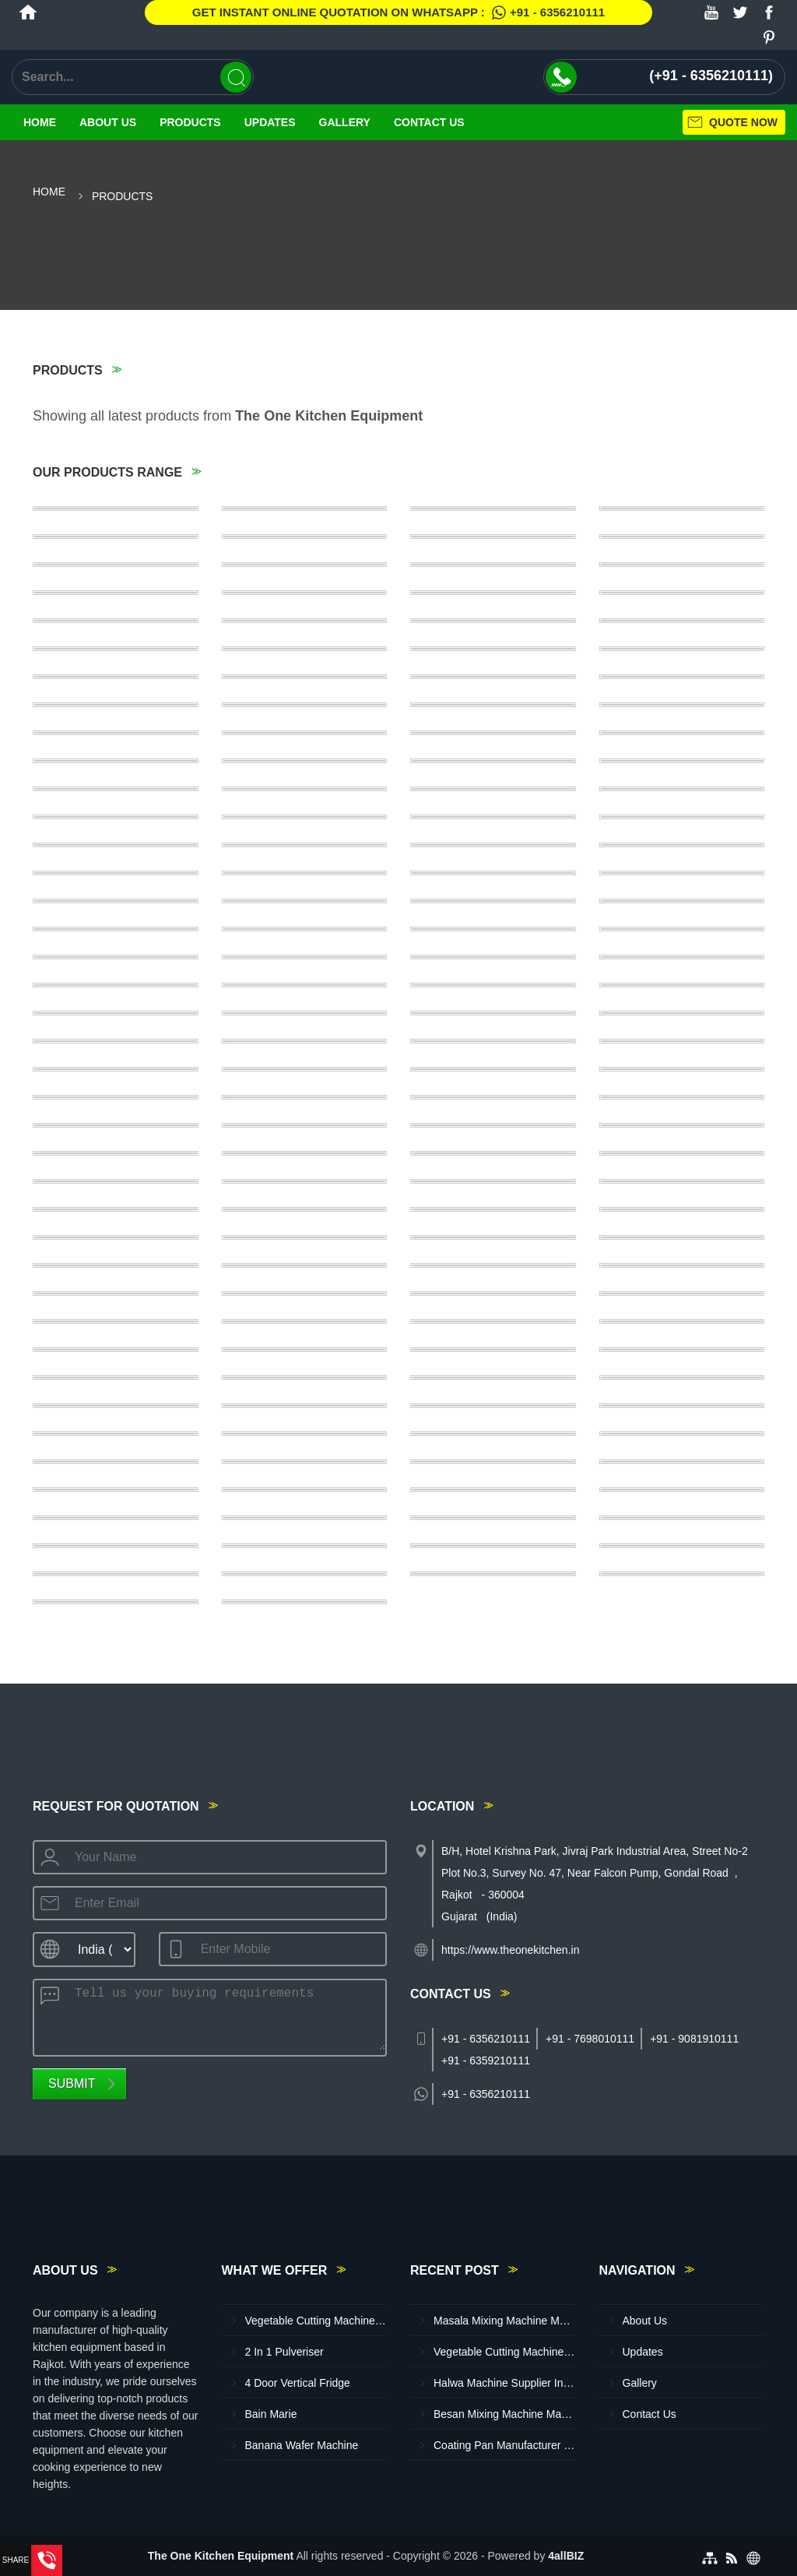 This screenshot has width=797, height=2576. I want to click on Halwa Machine Supplier In Kolhapur, so click(505, 2383).